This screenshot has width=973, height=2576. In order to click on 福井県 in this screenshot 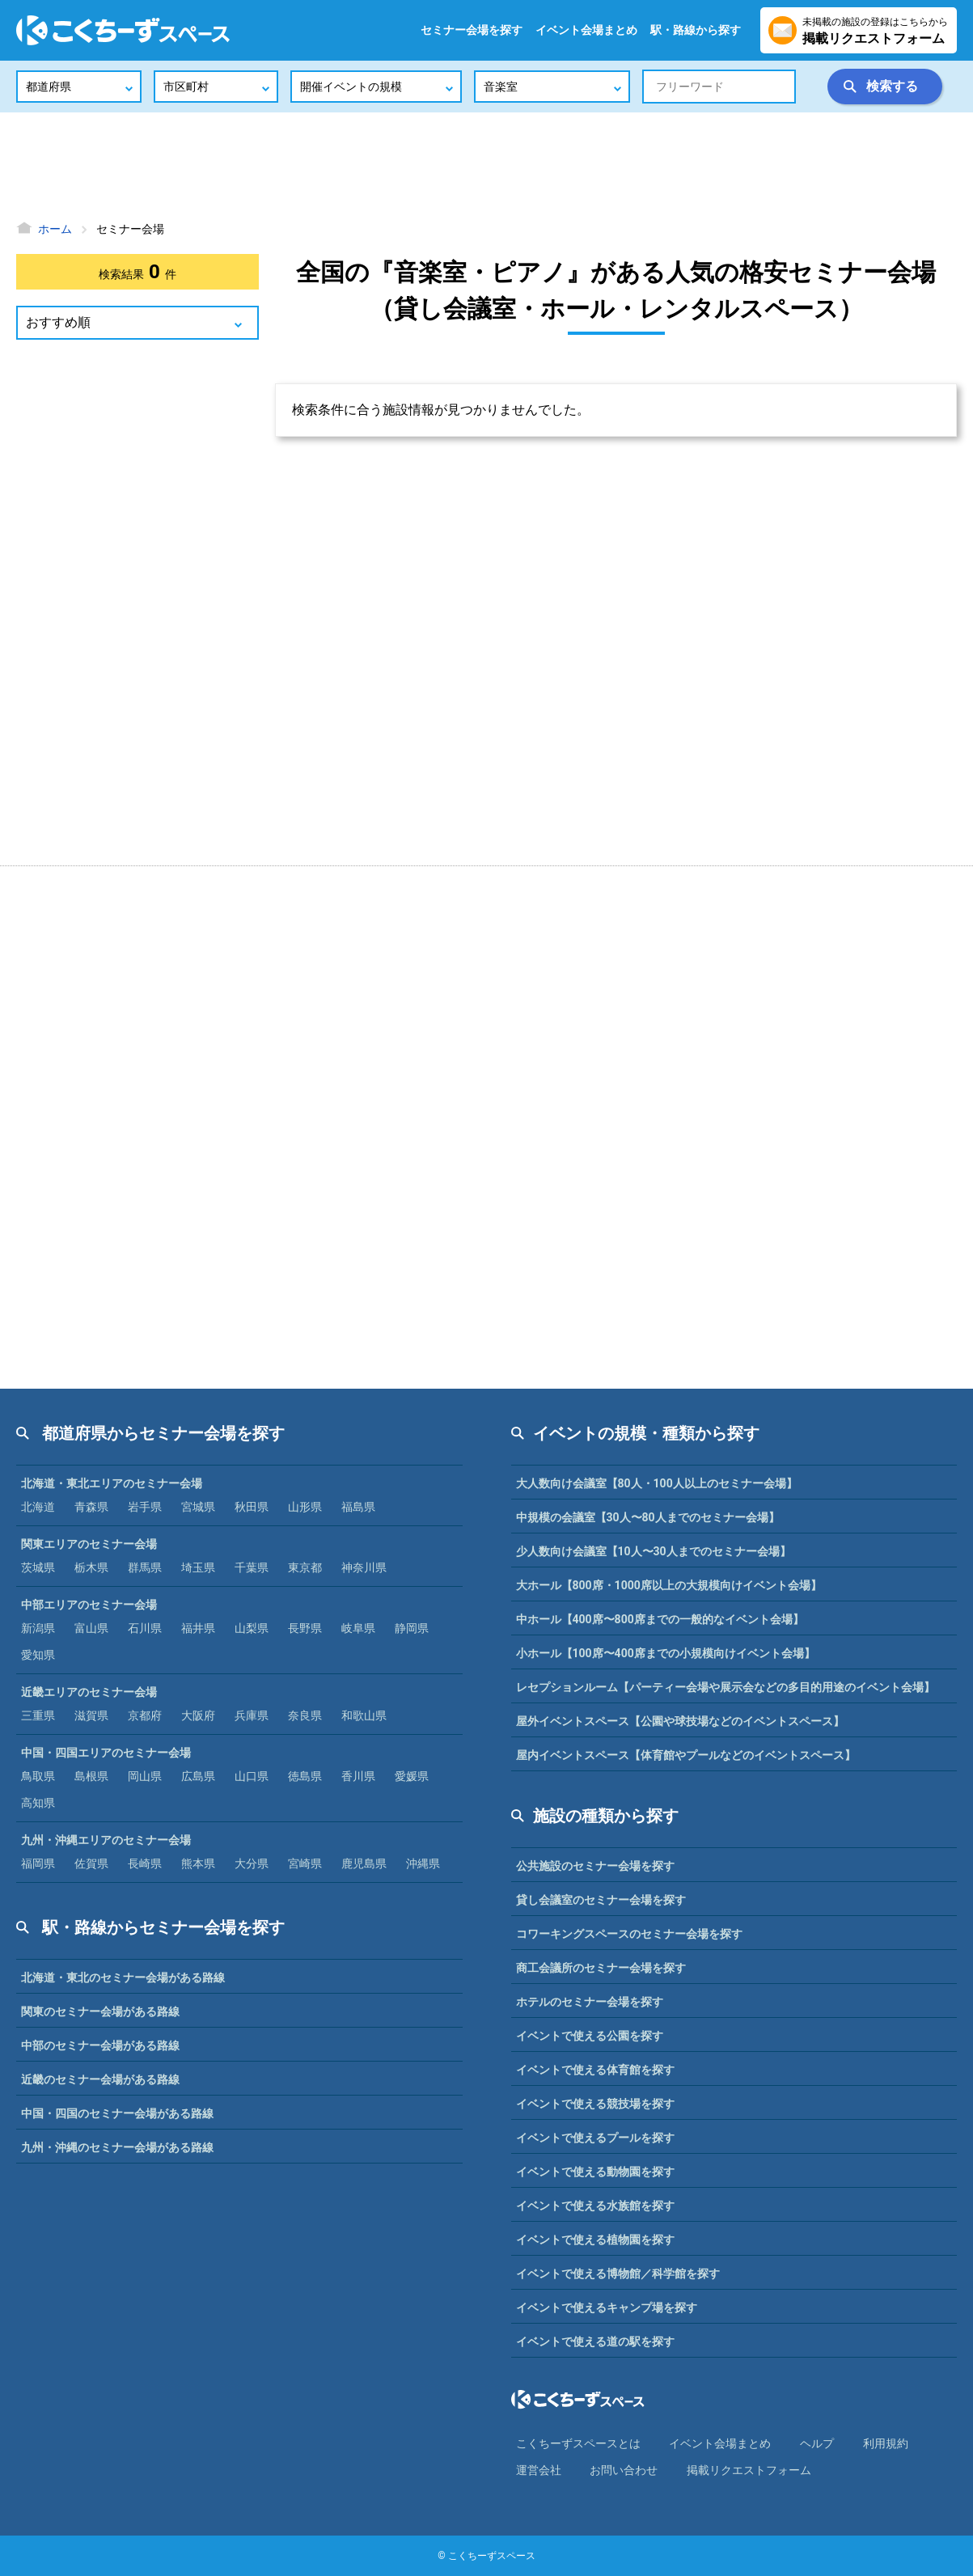, I will do `click(198, 1628)`.